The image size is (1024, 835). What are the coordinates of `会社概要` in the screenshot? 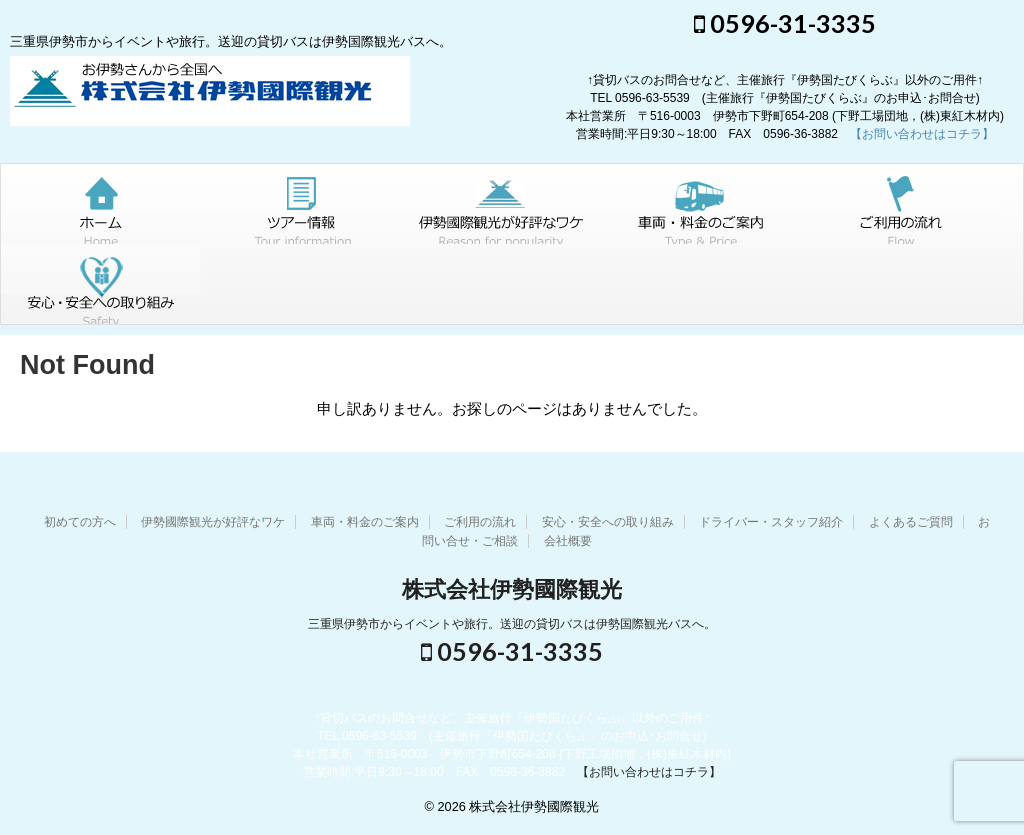 It's located at (568, 541).